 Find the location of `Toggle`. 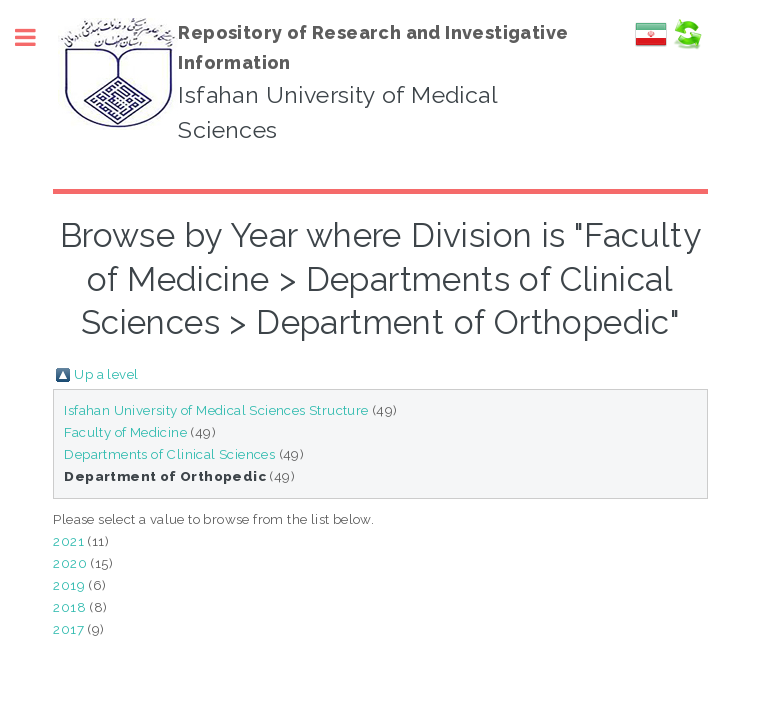

Toggle is located at coordinates (36, 37).